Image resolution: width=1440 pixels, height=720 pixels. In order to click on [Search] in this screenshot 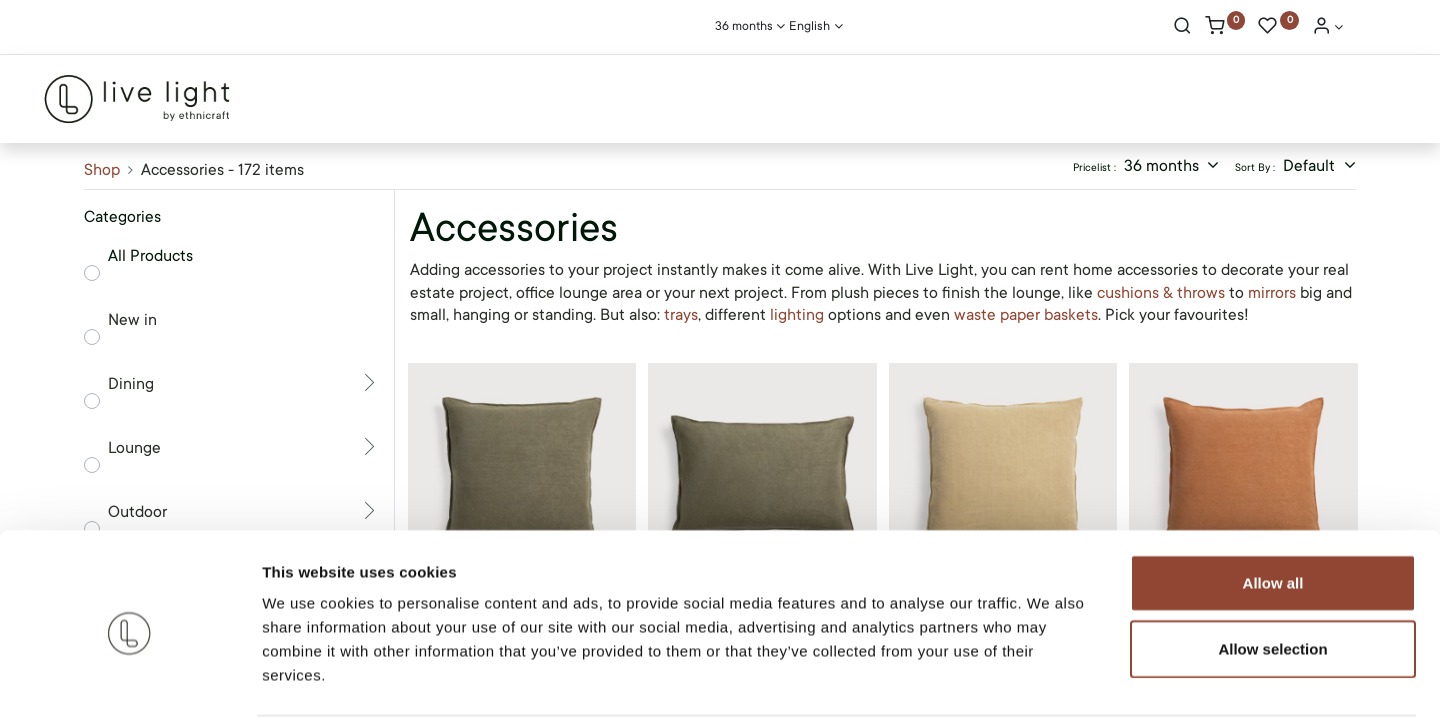, I will do `click(1182, 28)`.